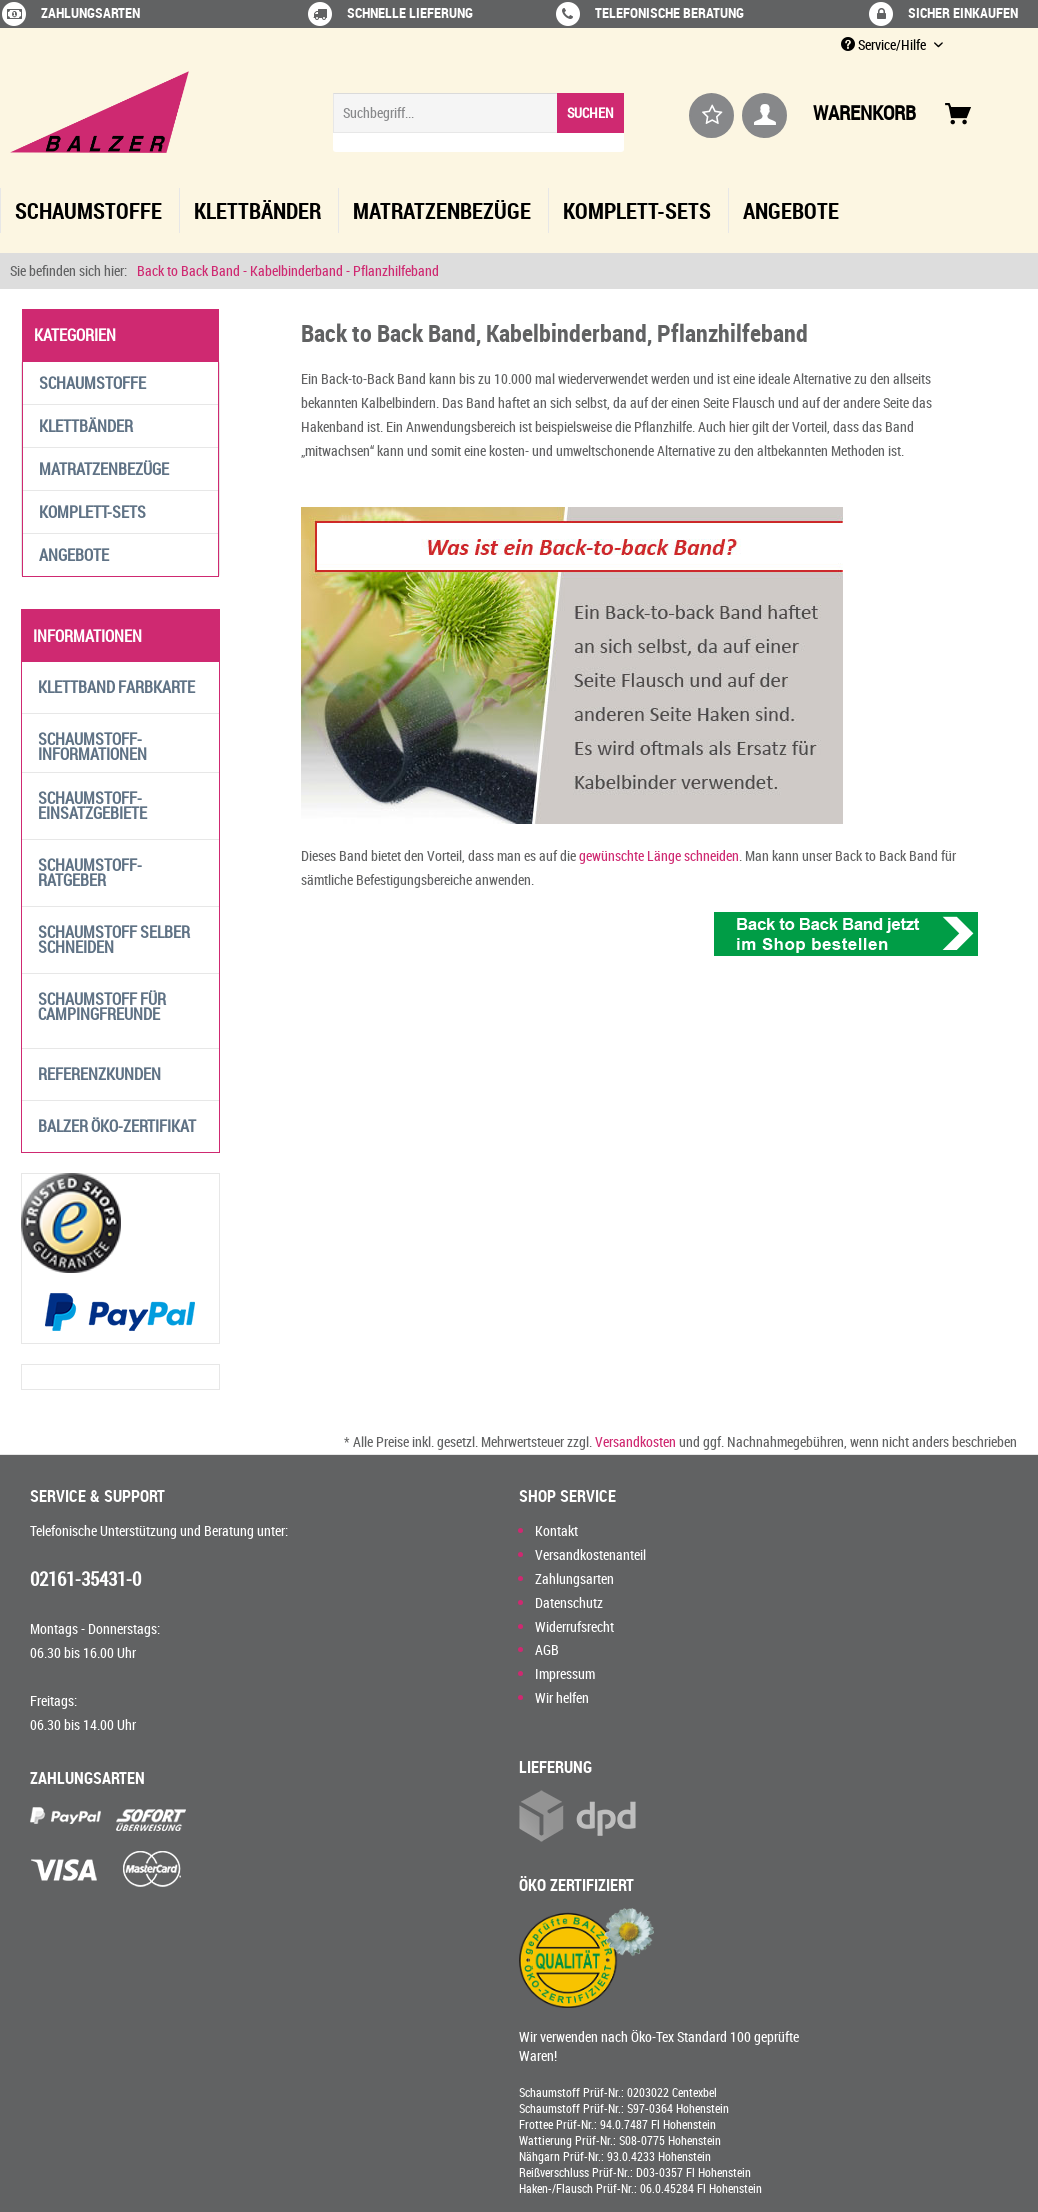 This screenshot has height=2212, width=1038. Describe the element at coordinates (117, 1126) in the screenshot. I see `Balzer Öko-Zertifikat` at that location.